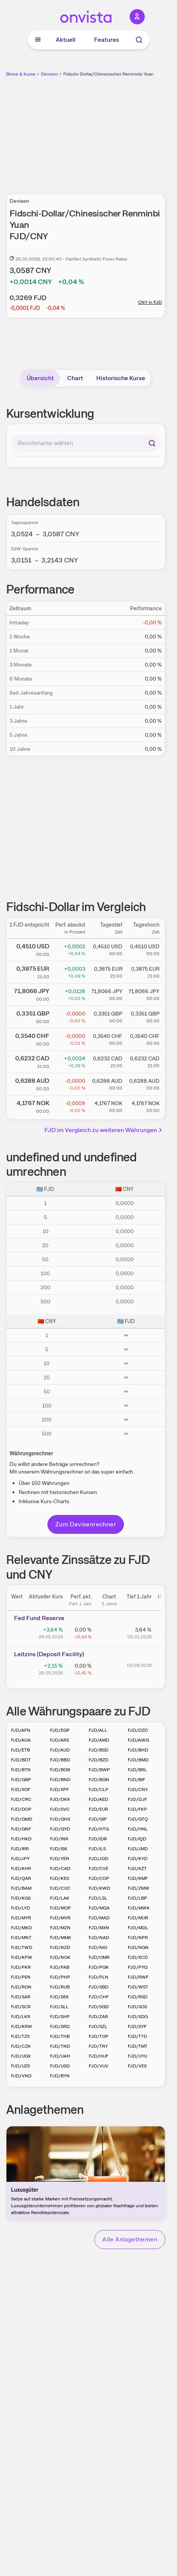 This screenshot has height=2576, width=177. I want to click on FJD/RUB, so click(60, 1987).